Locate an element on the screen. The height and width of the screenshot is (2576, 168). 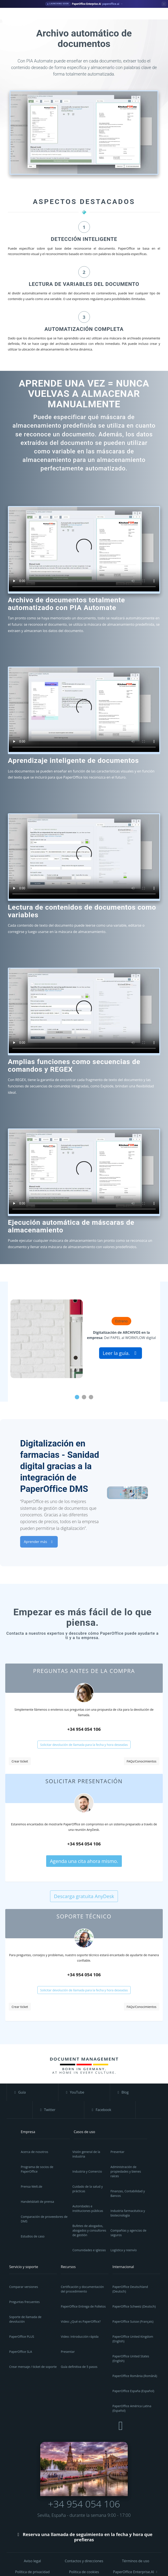
Twitter is located at coordinates (49, 2109).